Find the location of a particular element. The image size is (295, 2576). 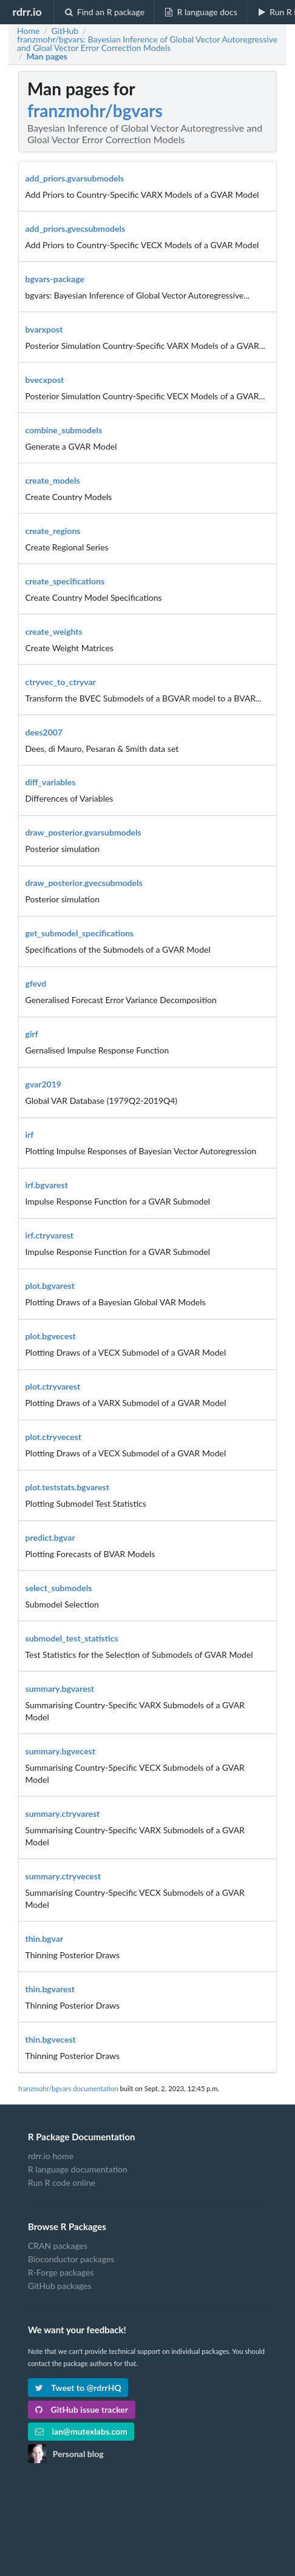

Home is located at coordinates (28, 31).